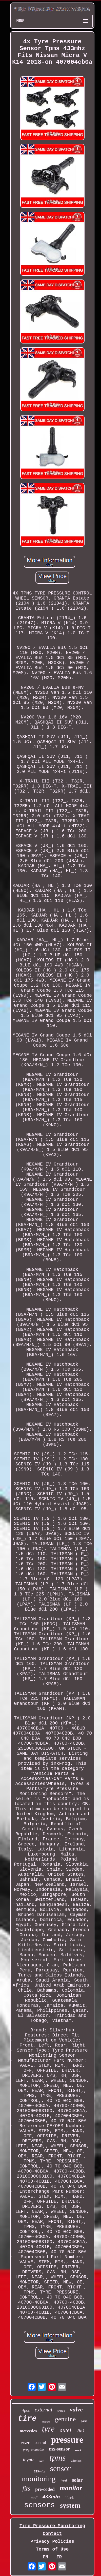  What do you see at coordinates (76, 2460) in the screenshot?
I see `wireless` at bounding box center [76, 2460].